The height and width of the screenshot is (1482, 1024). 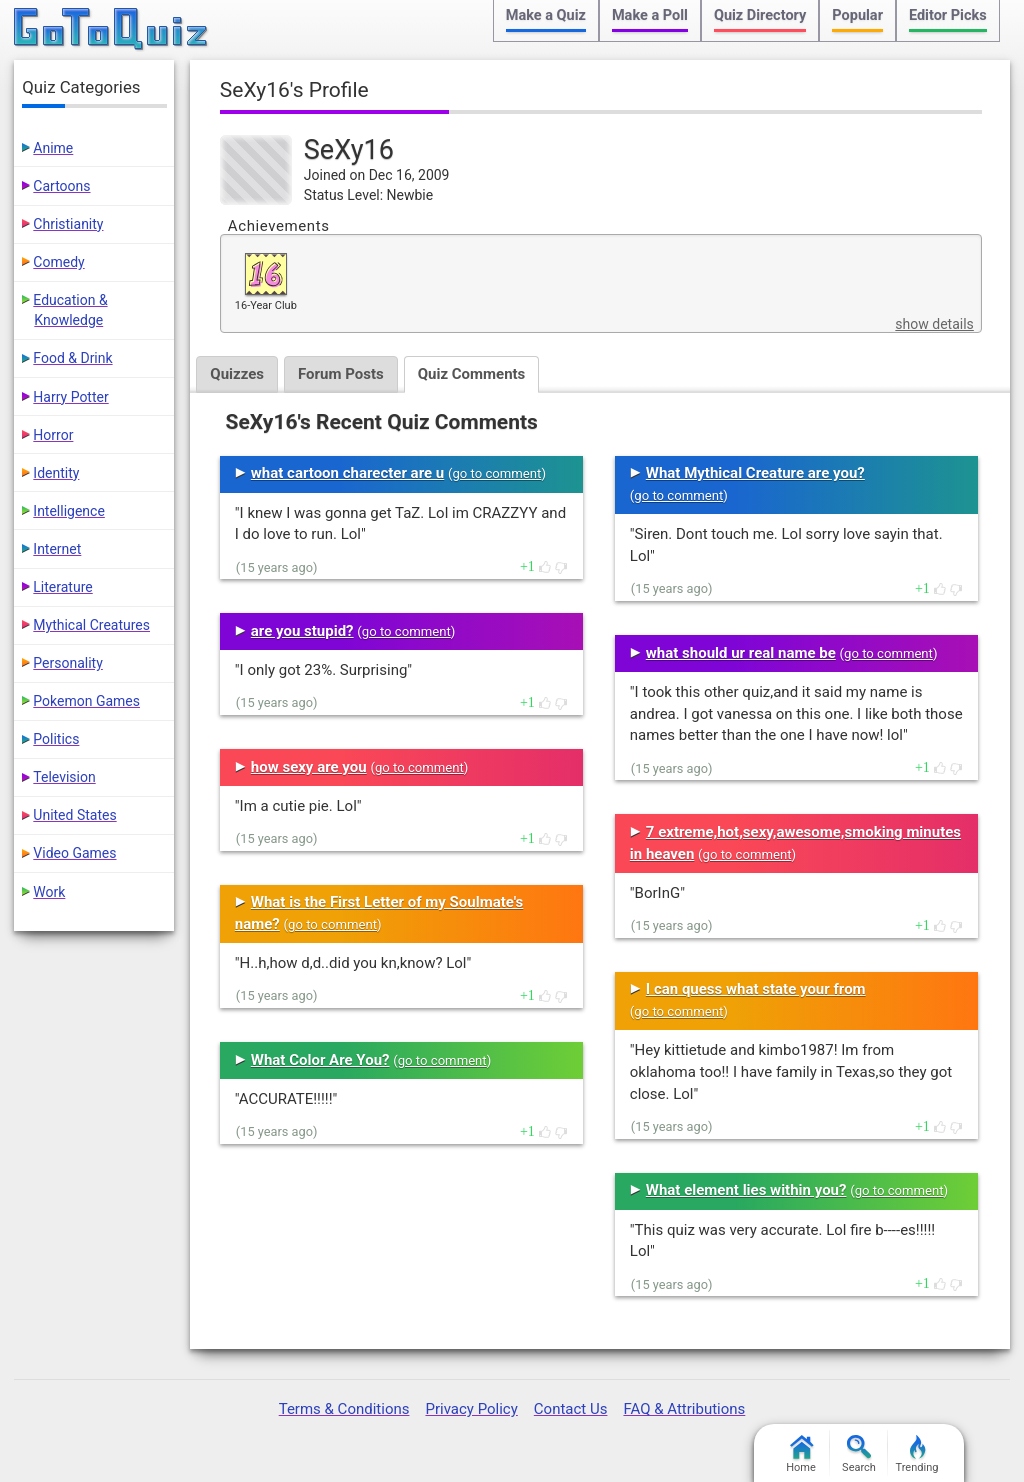 What do you see at coordinates (68, 224) in the screenshot?
I see `Christianity` at bounding box center [68, 224].